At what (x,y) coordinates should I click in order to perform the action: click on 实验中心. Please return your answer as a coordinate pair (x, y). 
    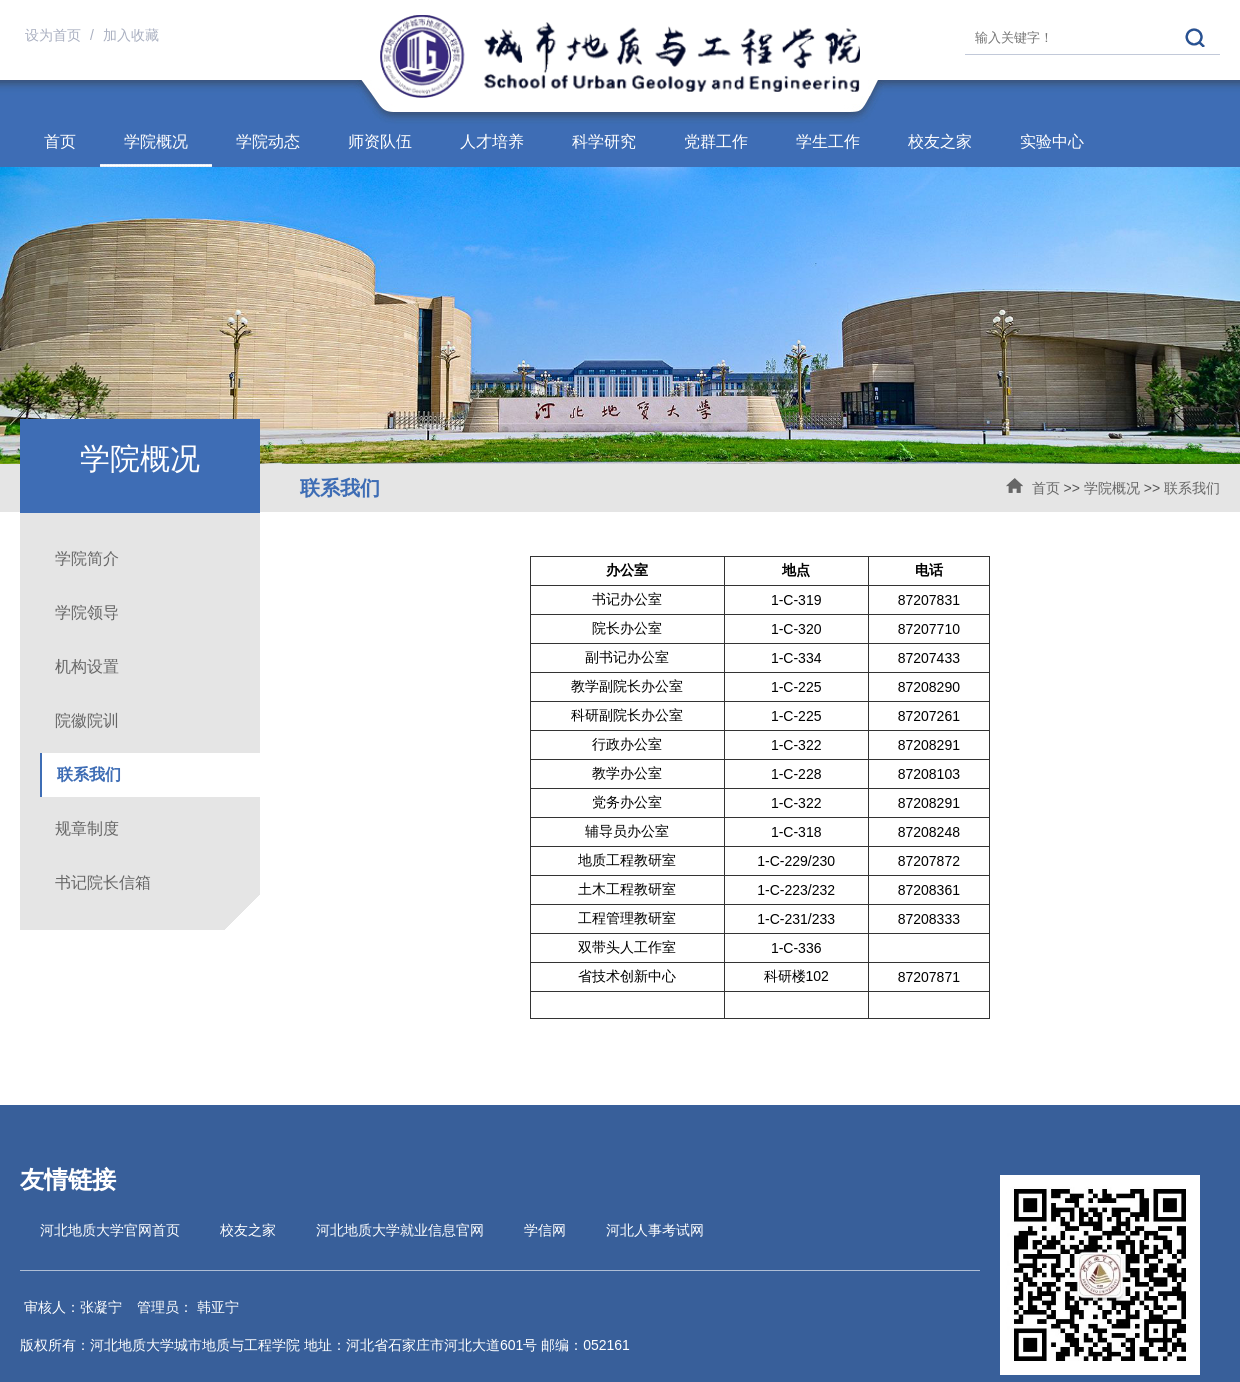
    Looking at the image, I should click on (1052, 141).